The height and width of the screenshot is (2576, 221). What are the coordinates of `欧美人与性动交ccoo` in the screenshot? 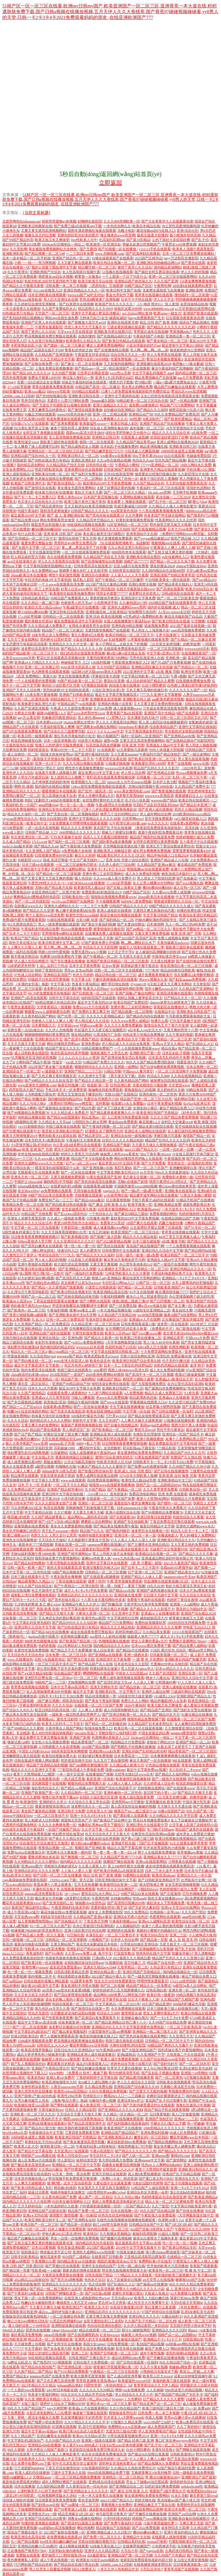 It's located at (72, 2156).